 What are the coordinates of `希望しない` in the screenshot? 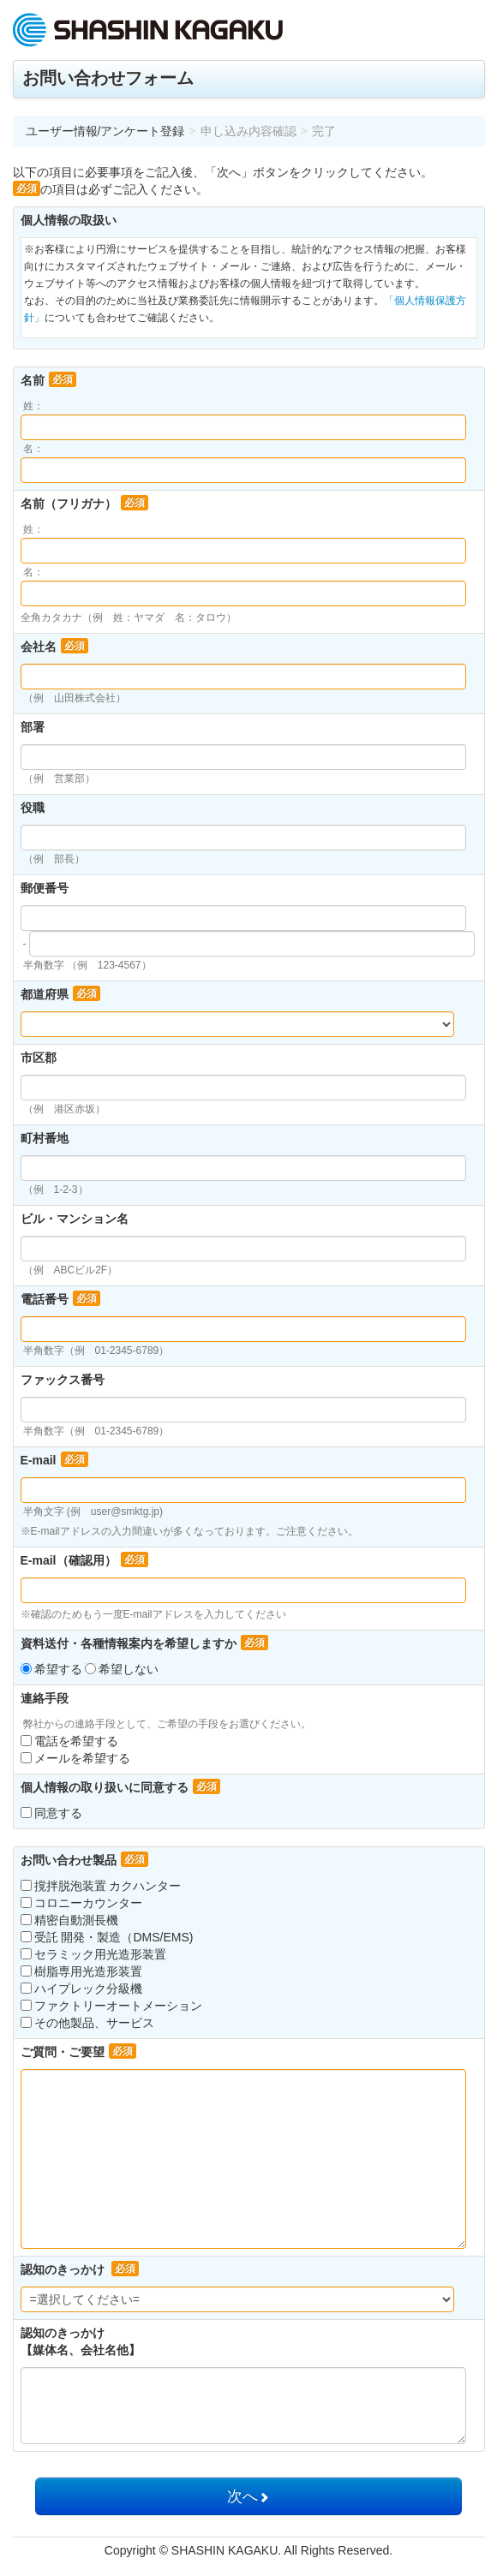 It's located at (122, 1669).